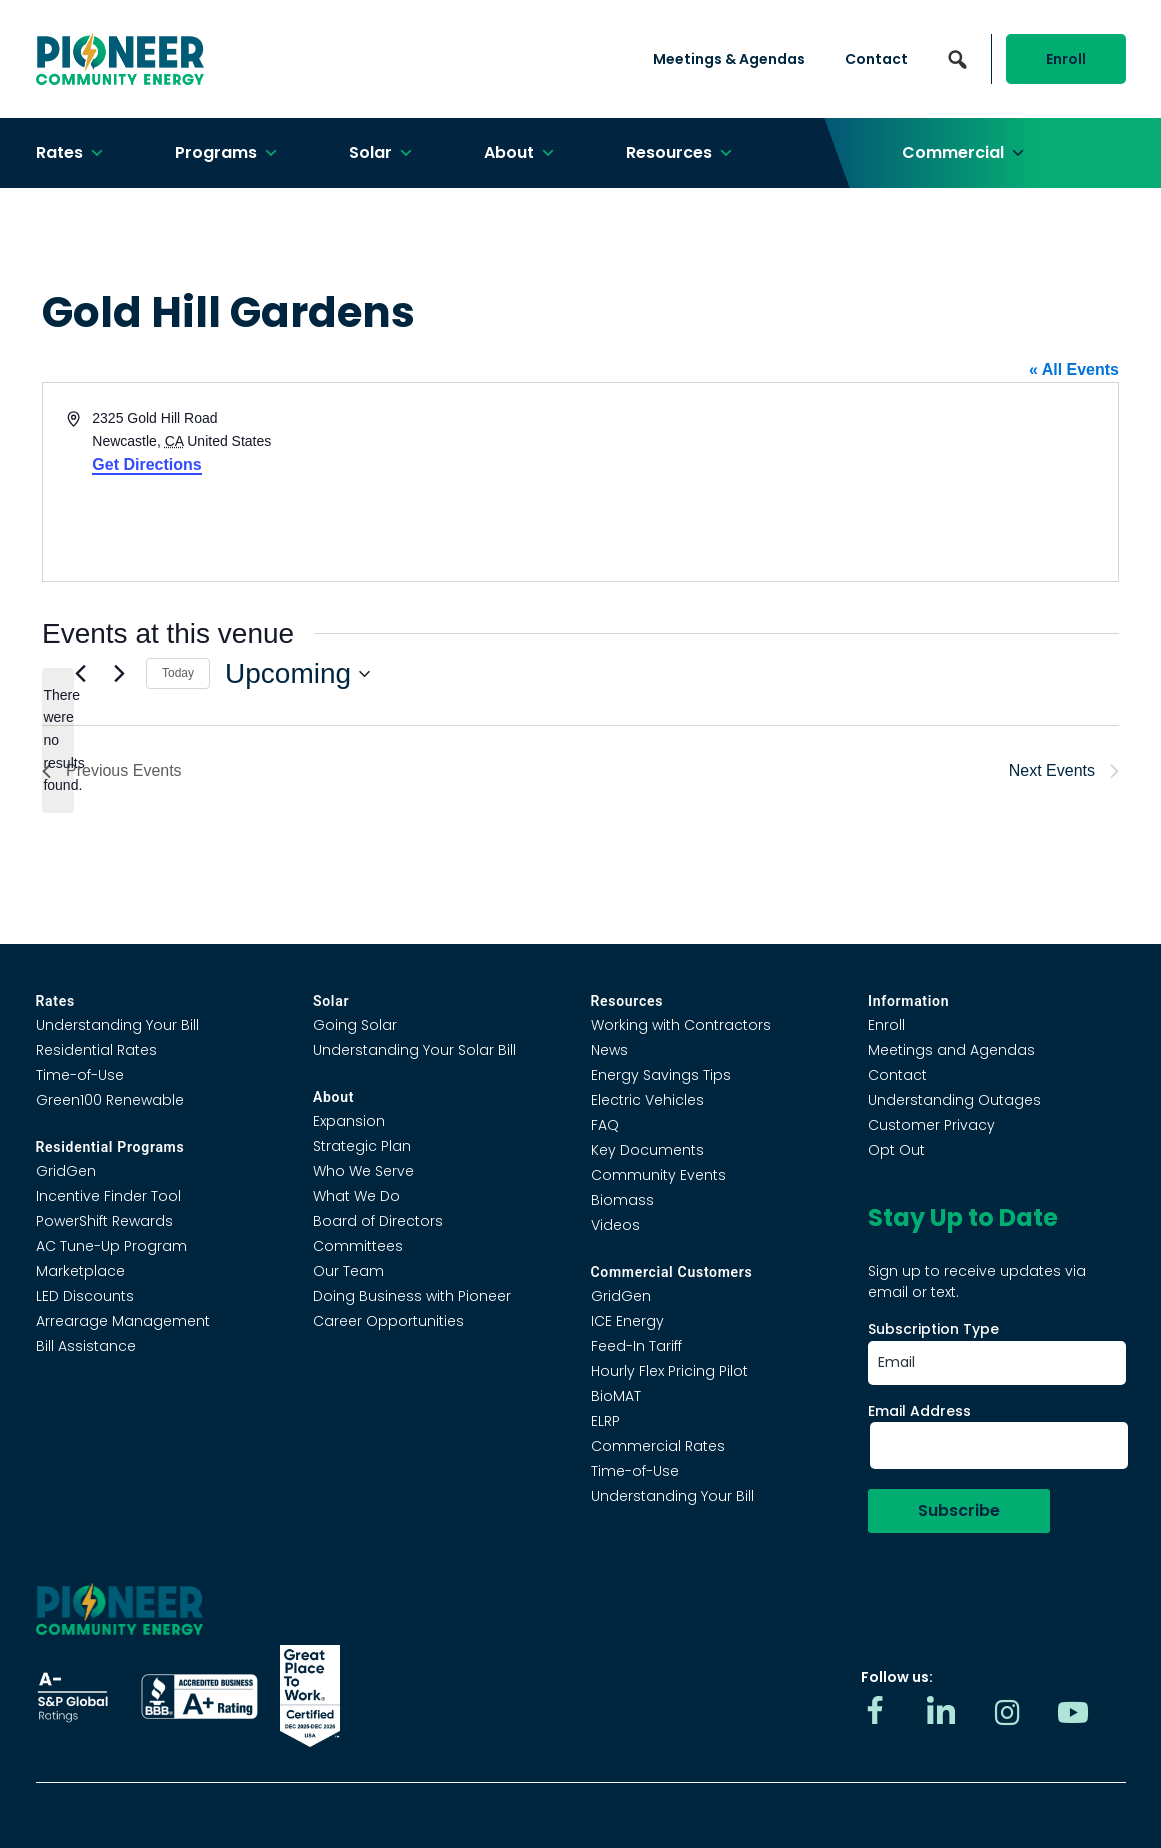  I want to click on Rates, so click(70, 153).